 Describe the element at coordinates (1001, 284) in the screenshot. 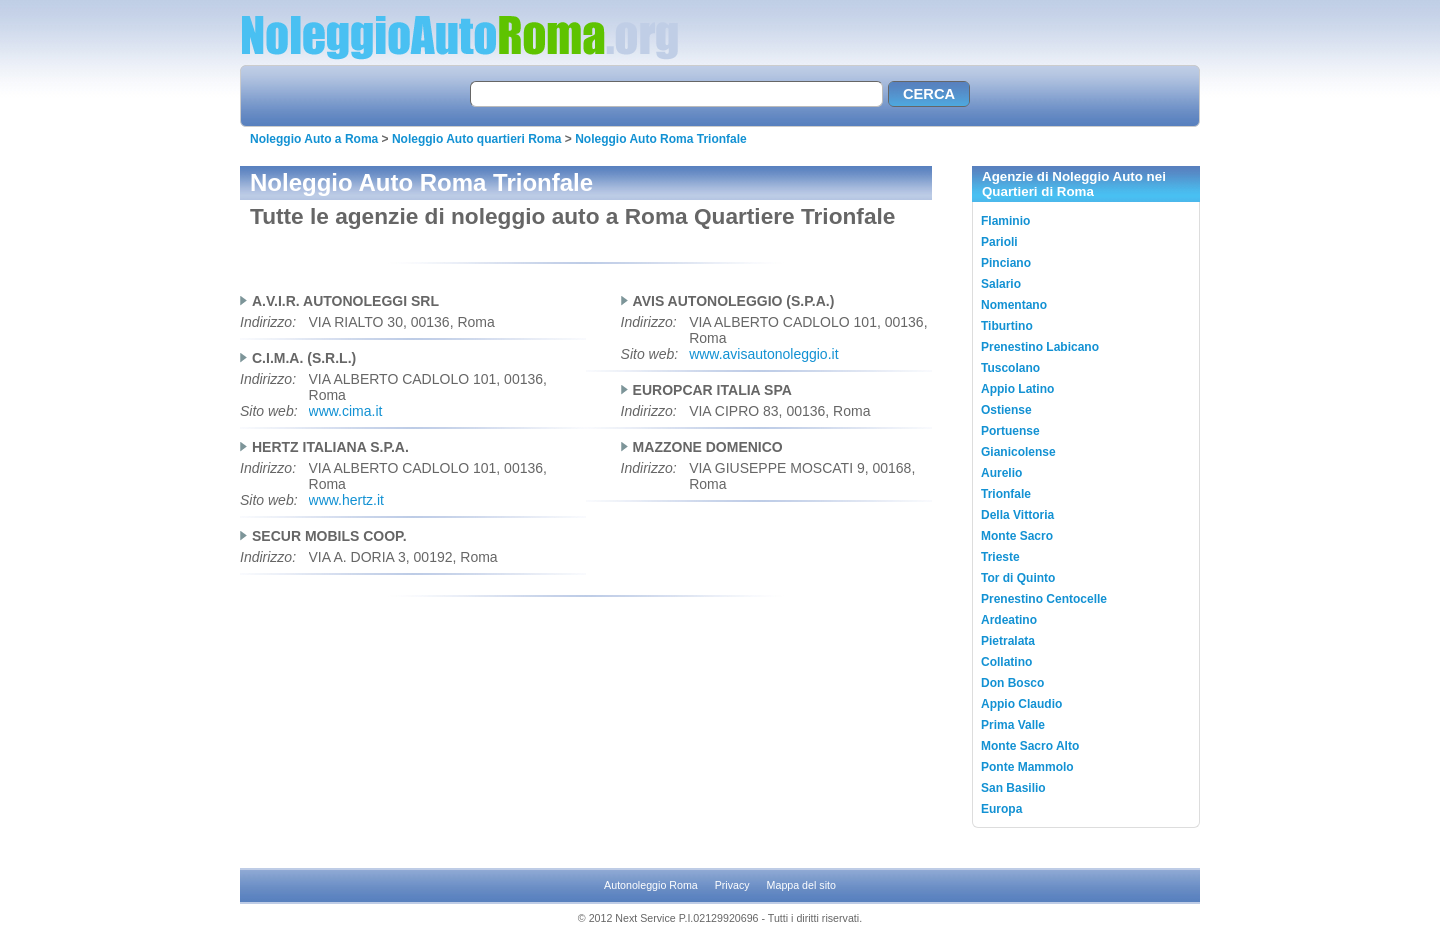

I see `Salario` at that location.